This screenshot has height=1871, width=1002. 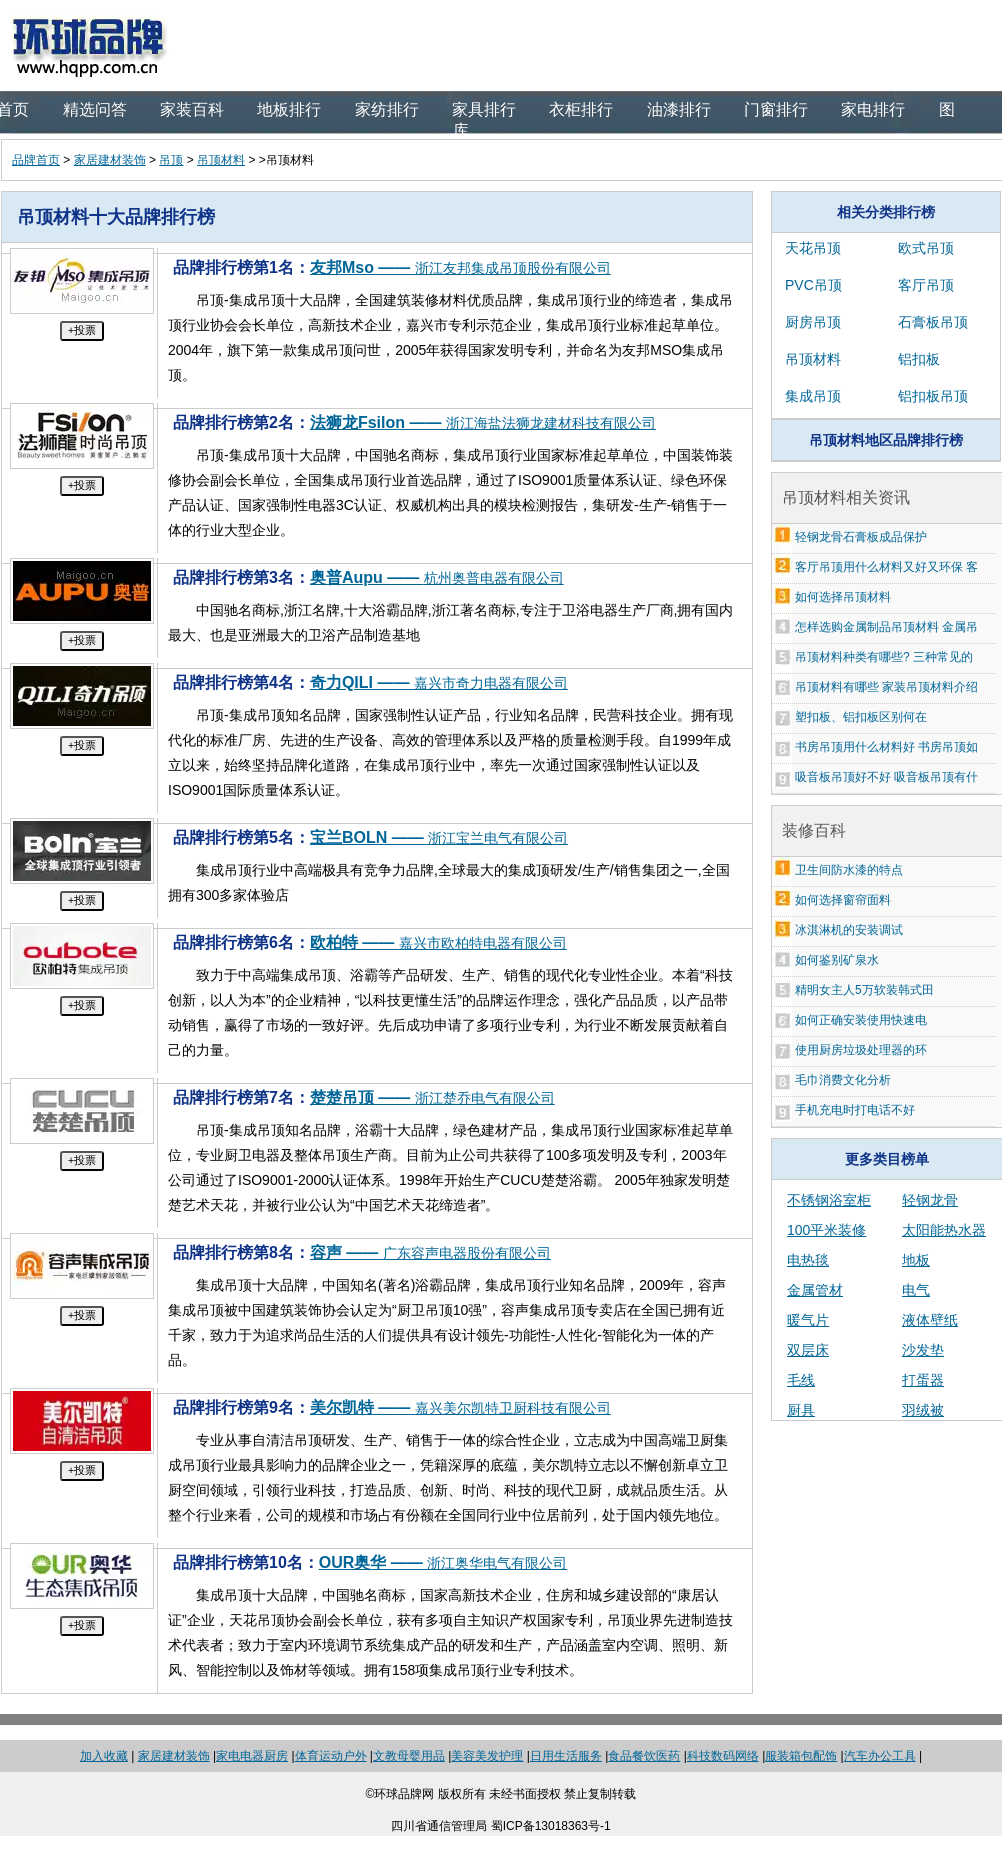 What do you see at coordinates (933, 396) in the screenshot?
I see `铝扣板吊顶` at bounding box center [933, 396].